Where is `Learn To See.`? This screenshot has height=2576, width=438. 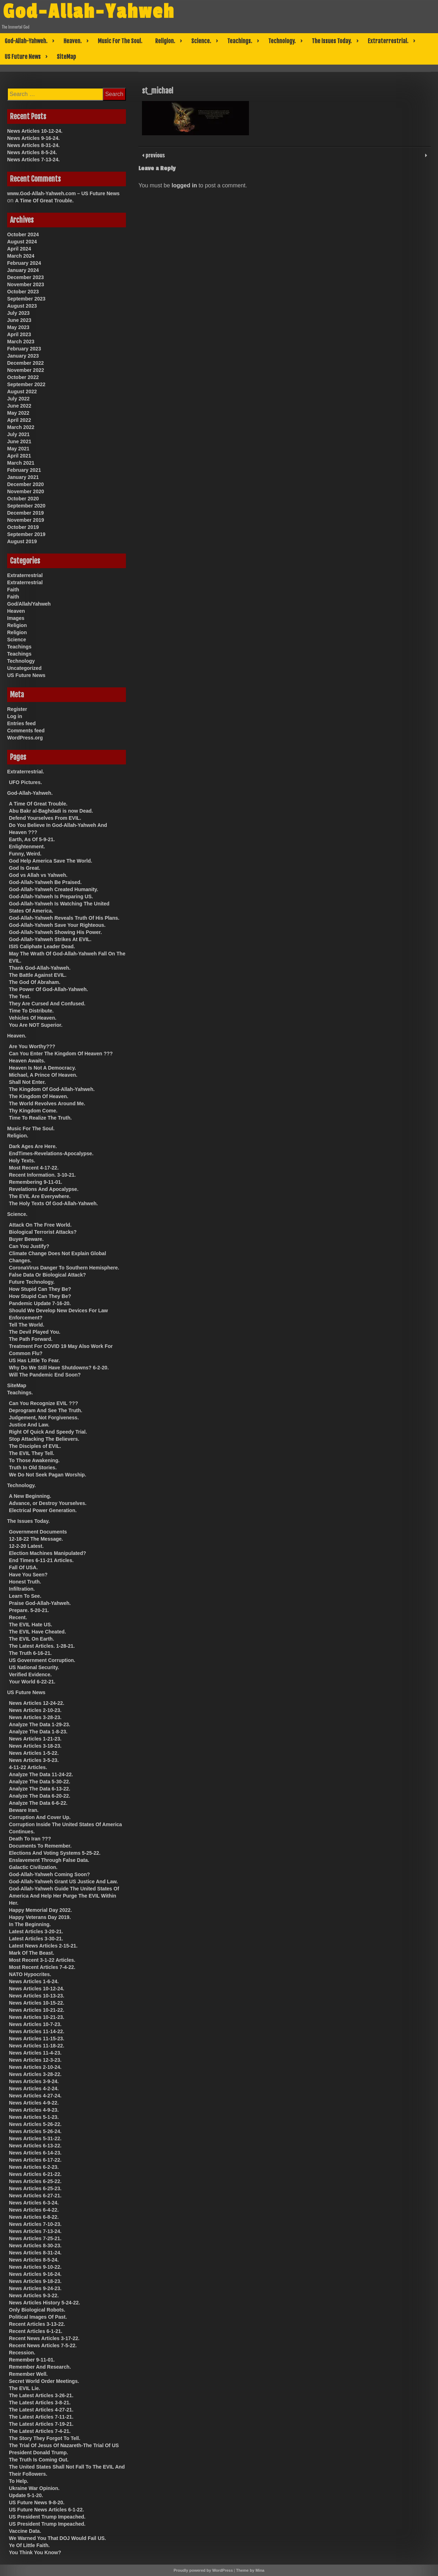 Learn To See. is located at coordinates (25, 1596).